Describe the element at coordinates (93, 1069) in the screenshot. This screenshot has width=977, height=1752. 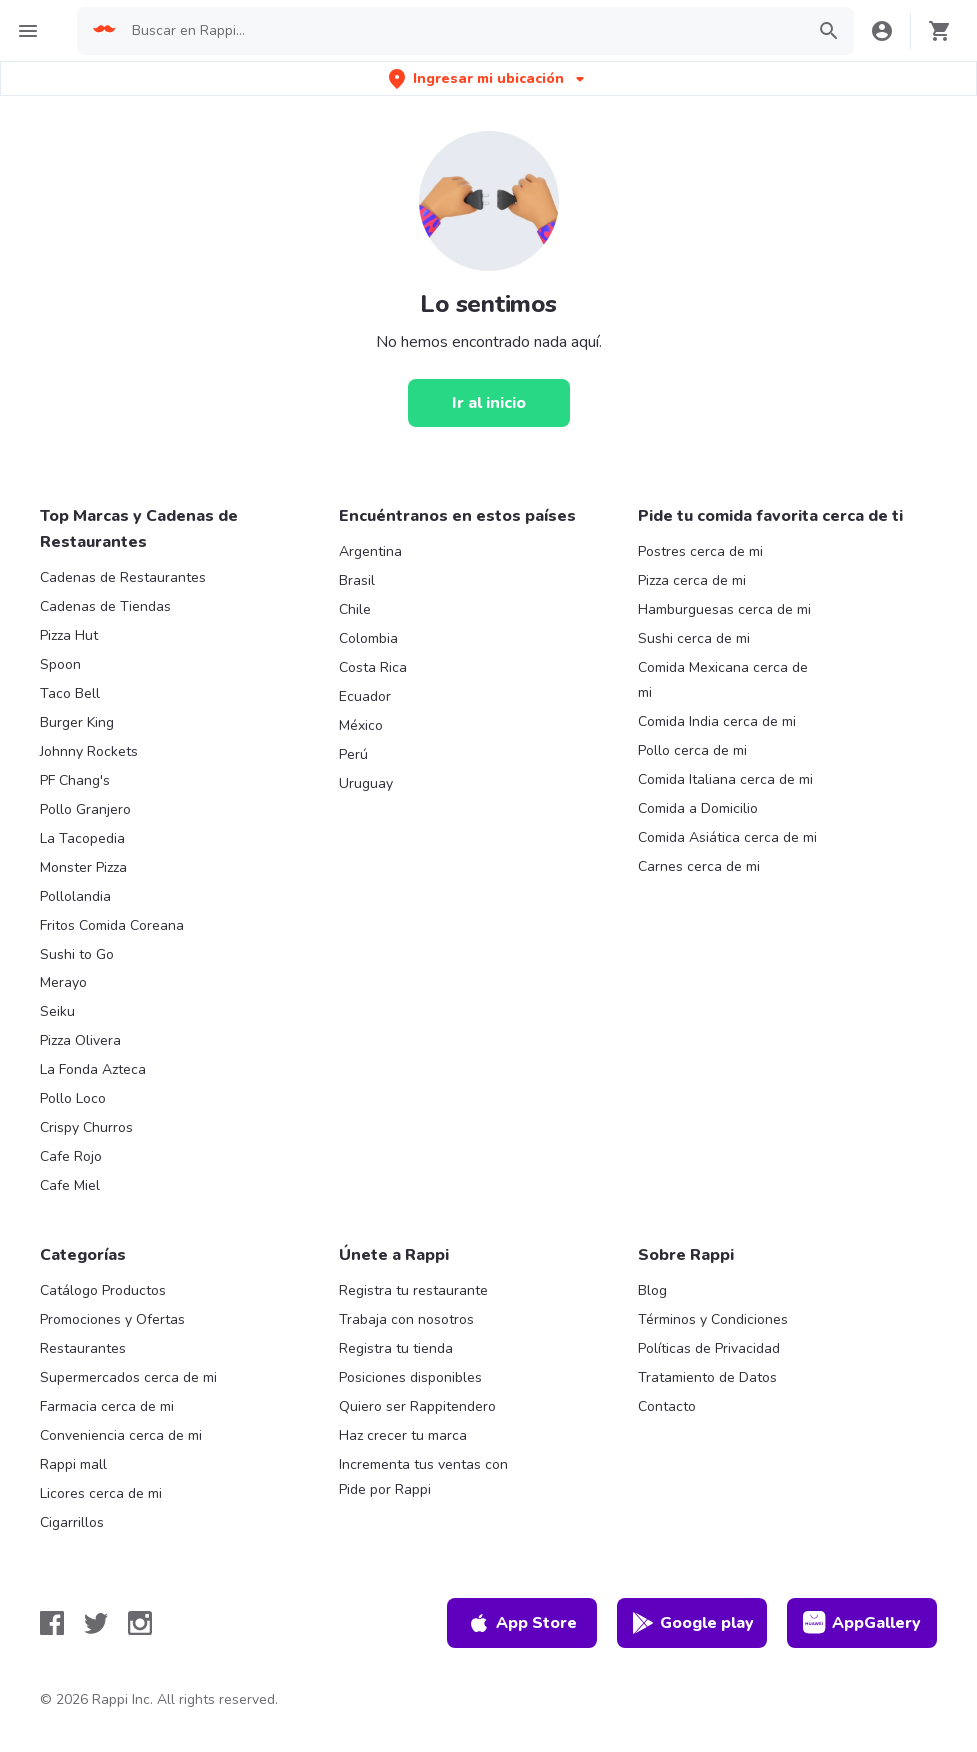
I see `La Fonda Azteca` at that location.